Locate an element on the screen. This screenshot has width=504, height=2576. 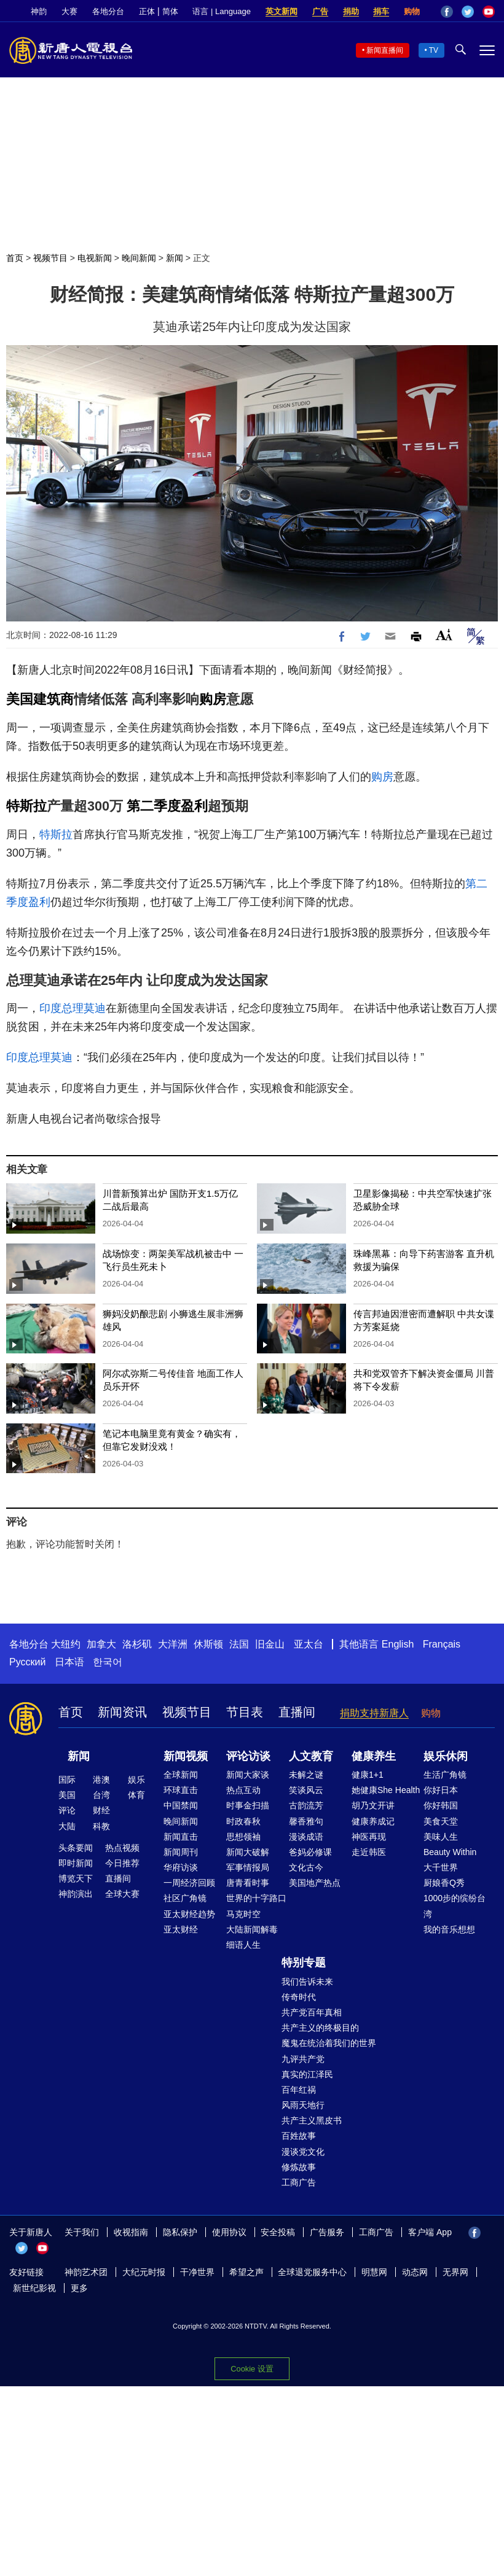
你好日本 is located at coordinates (440, 1790).